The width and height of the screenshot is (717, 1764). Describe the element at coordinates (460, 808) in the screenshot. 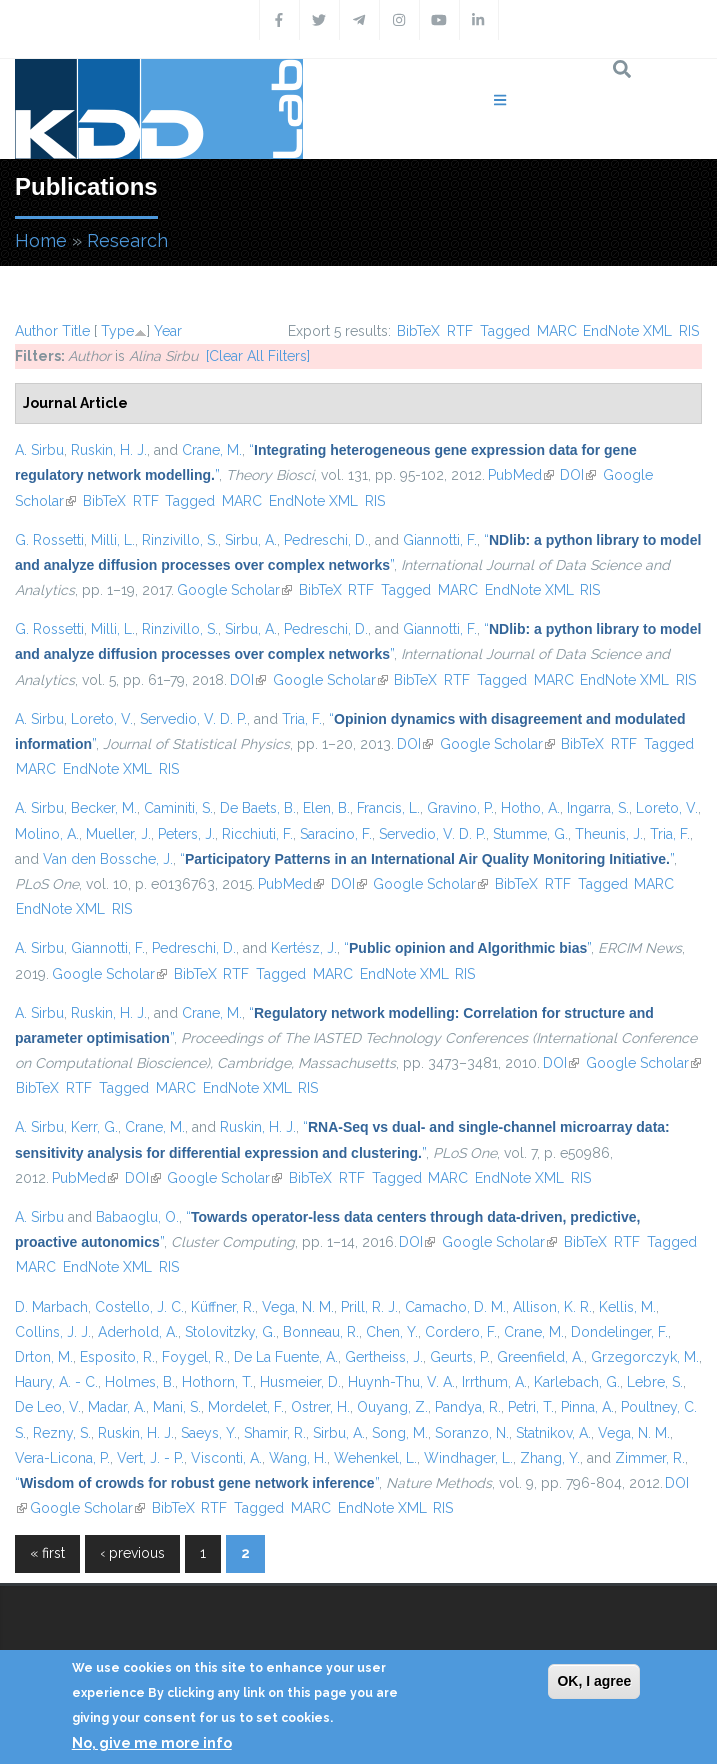

I see `Gravino, P.` at that location.